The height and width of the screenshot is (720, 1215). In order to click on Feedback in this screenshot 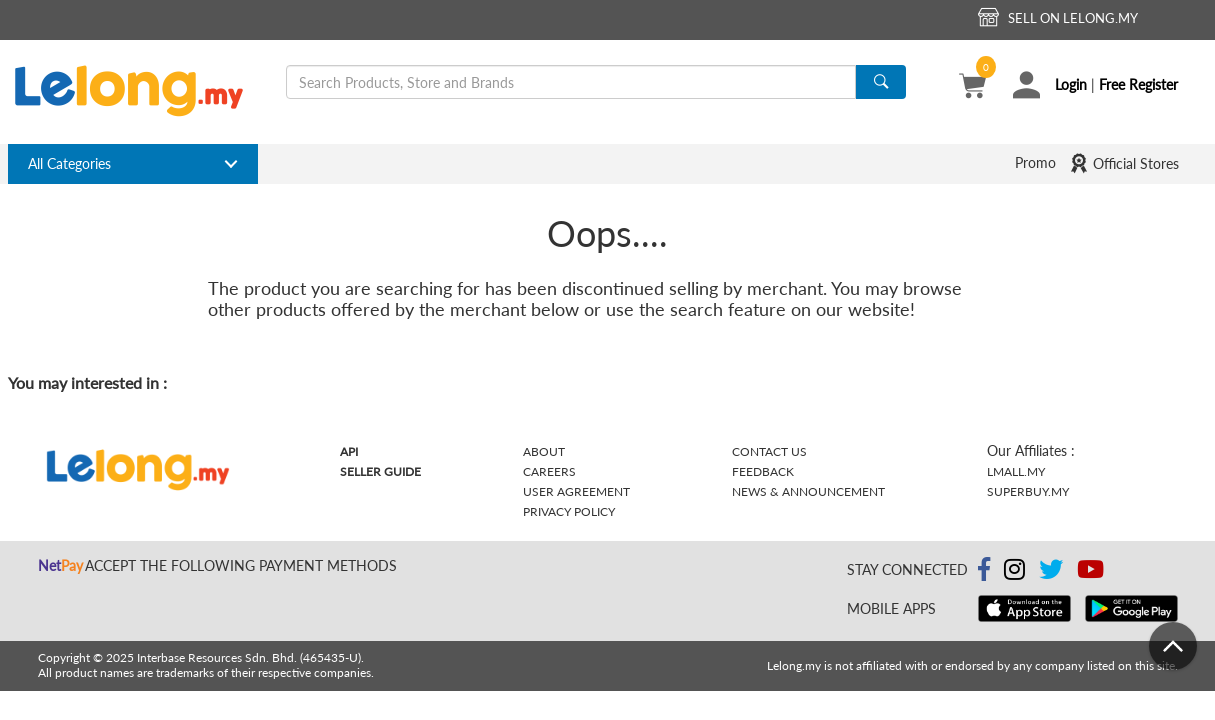, I will do `click(763, 471)`.